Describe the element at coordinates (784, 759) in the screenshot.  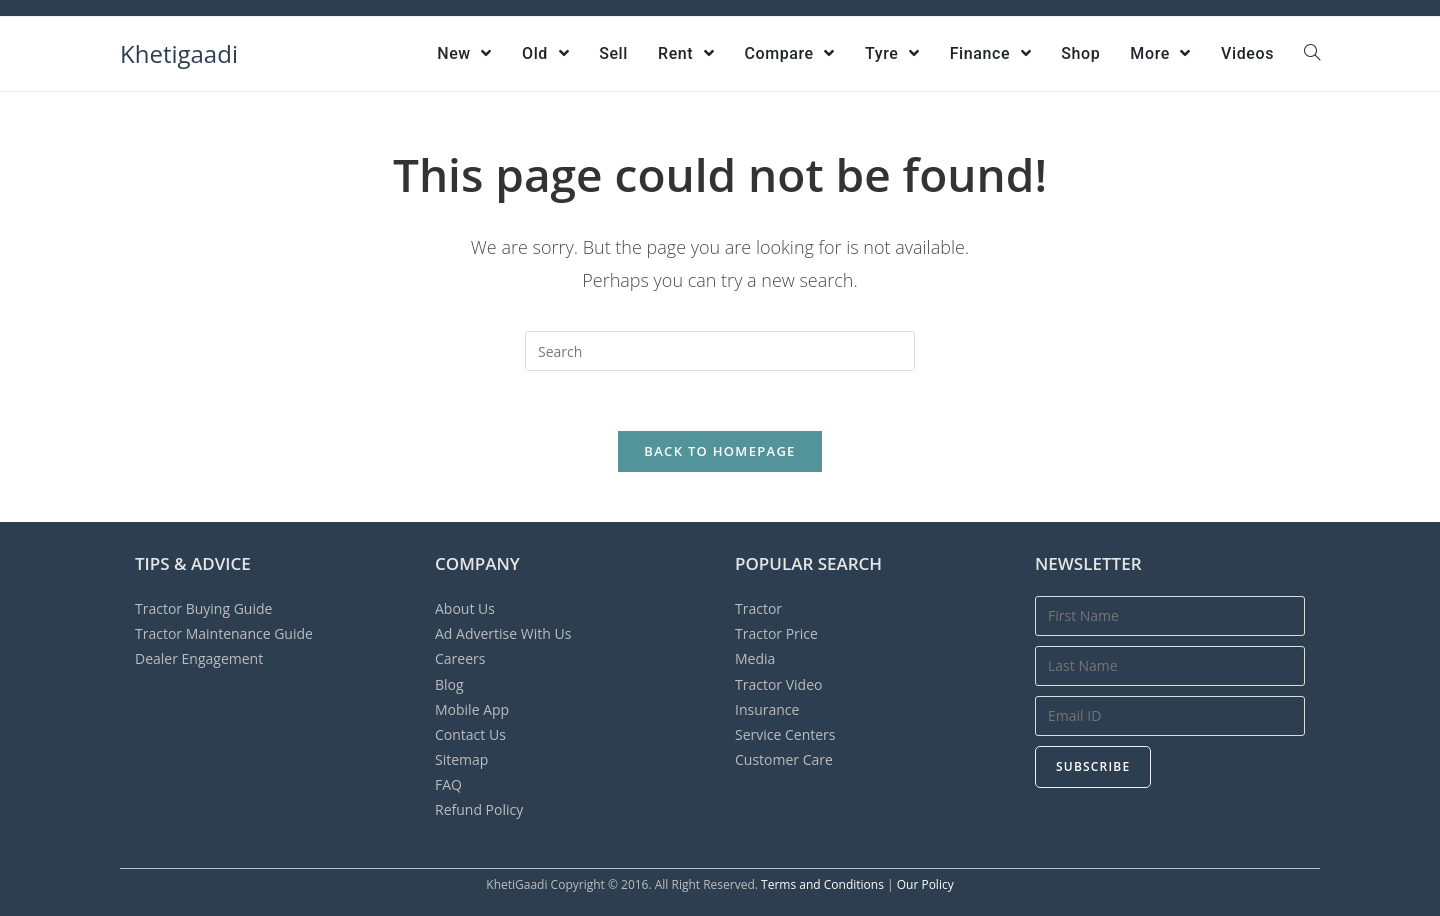
I see `Customer Care` at that location.